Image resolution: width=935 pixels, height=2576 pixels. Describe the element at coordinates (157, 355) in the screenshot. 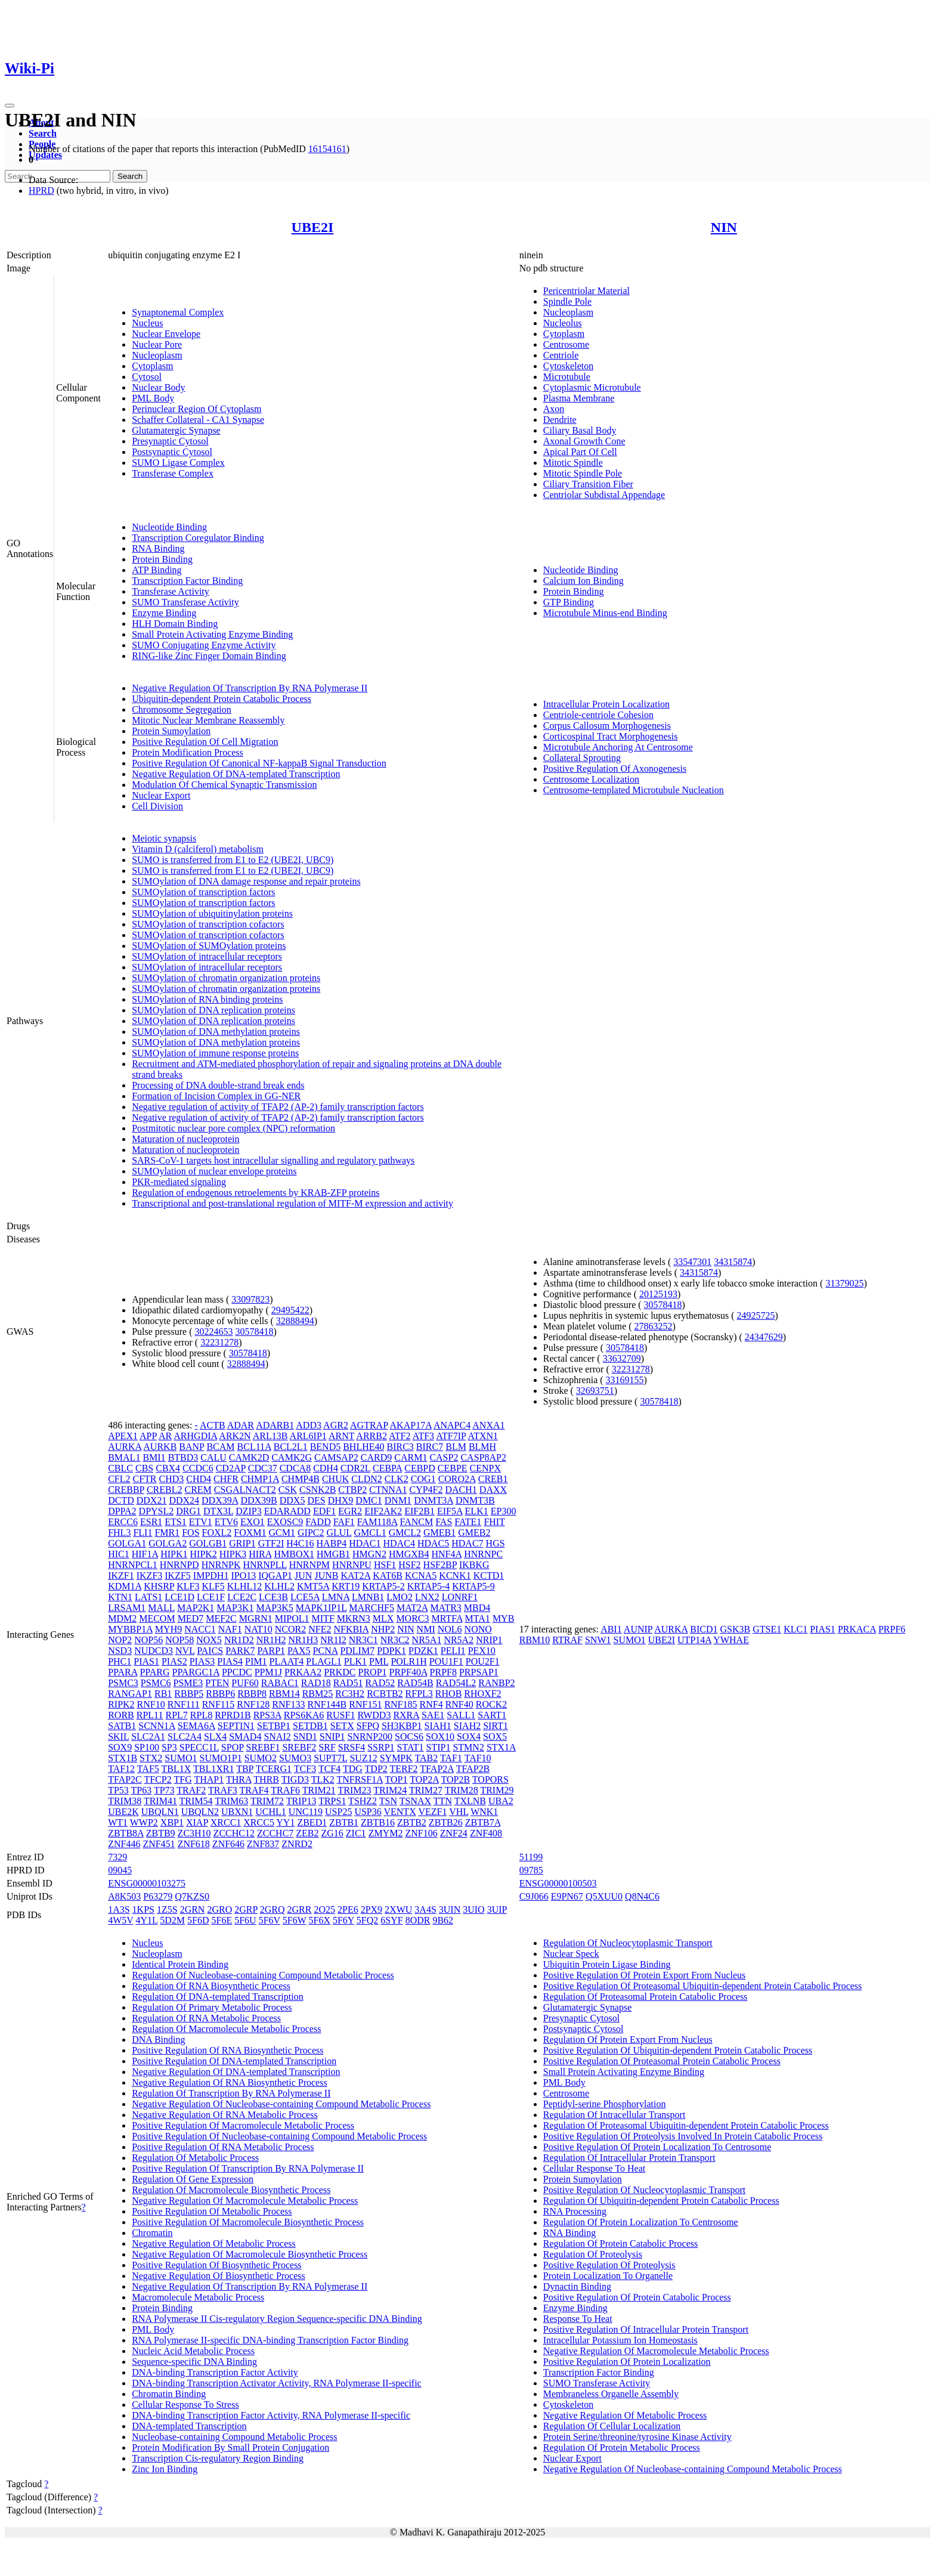

I see `Nucleoplasm` at that location.